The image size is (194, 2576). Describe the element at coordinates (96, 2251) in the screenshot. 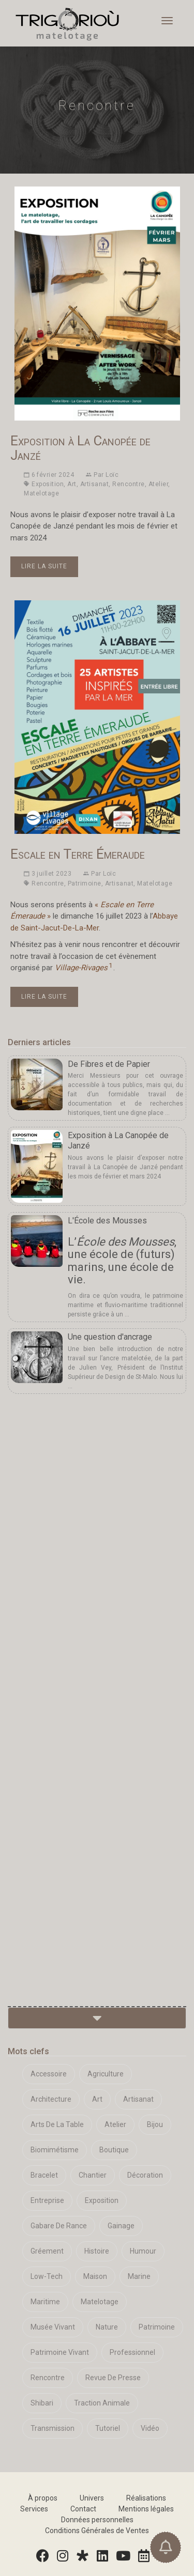

I see `Histoire` at that location.